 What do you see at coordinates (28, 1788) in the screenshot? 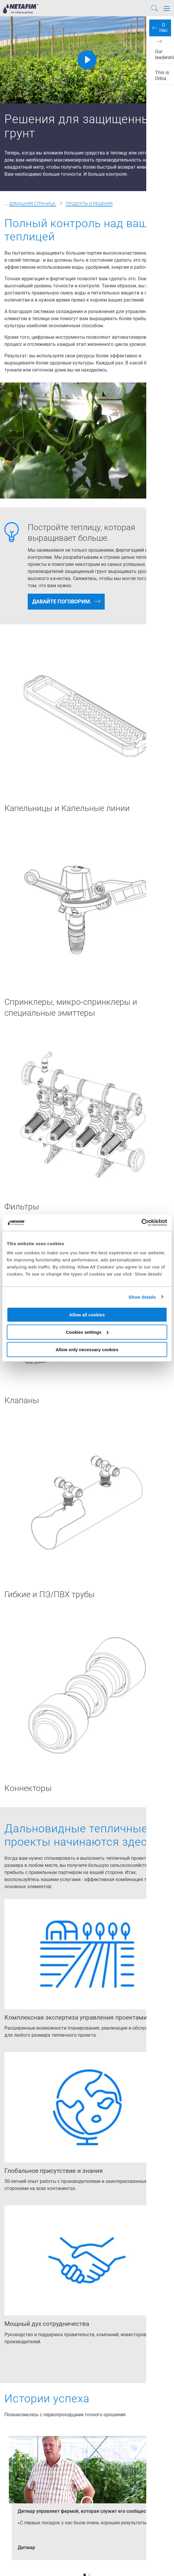
I see `Коннекторы` at bounding box center [28, 1788].